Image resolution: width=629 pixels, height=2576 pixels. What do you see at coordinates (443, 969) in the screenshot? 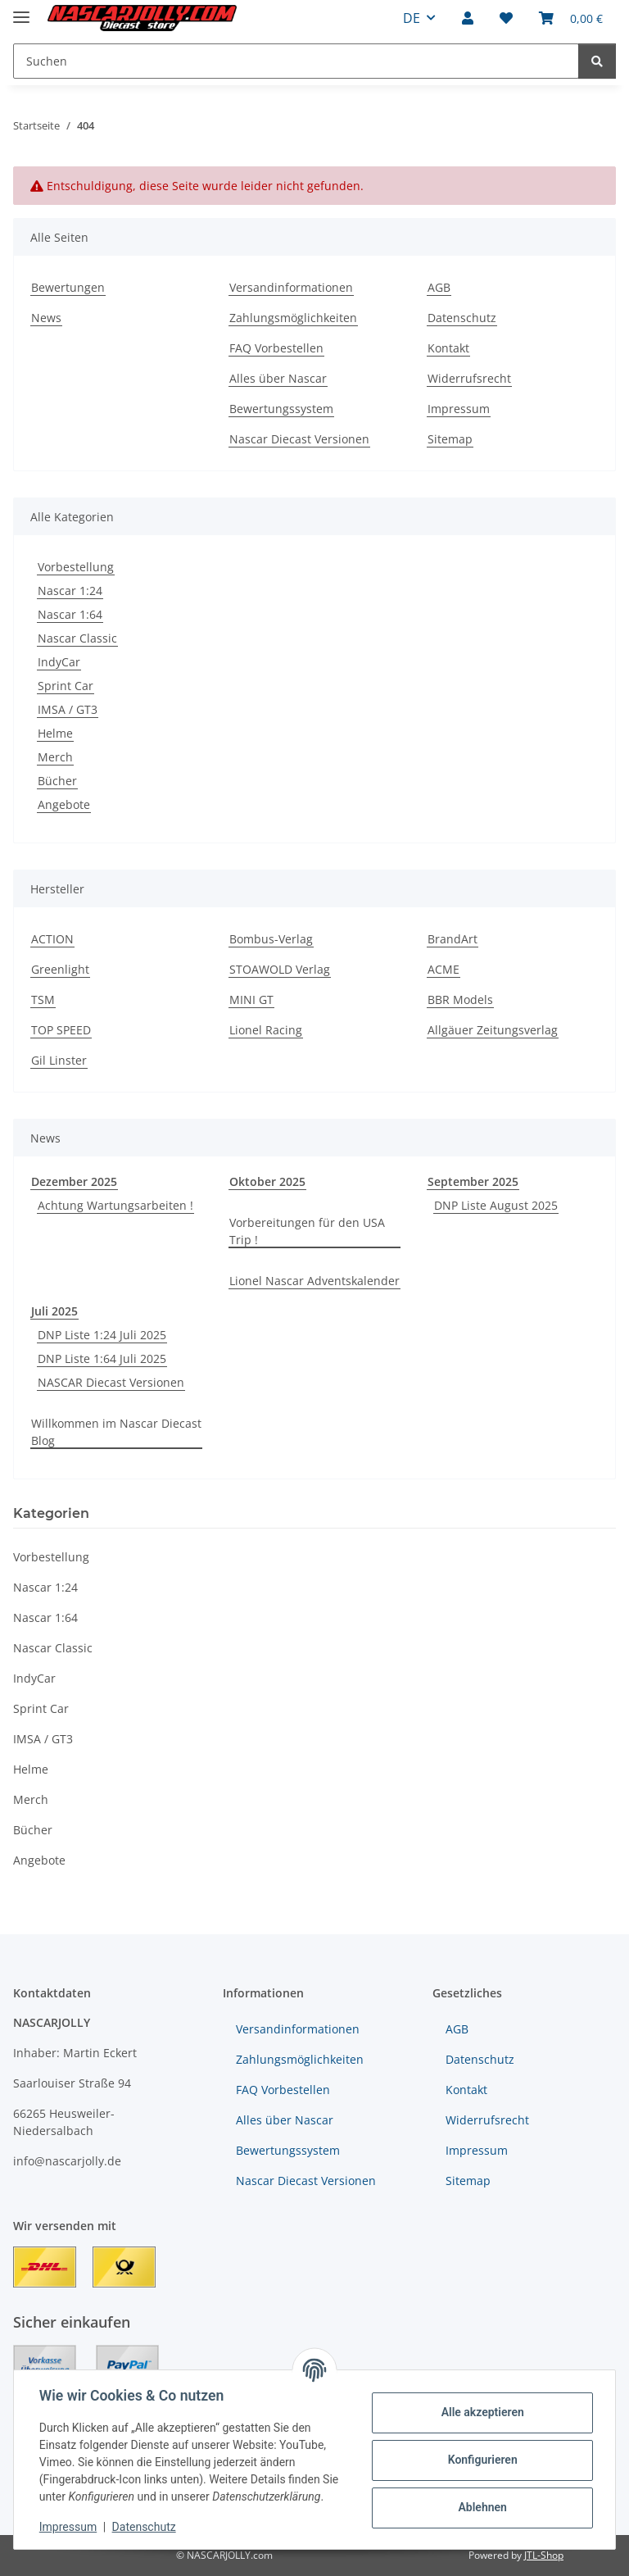
I see `ACME` at bounding box center [443, 969].